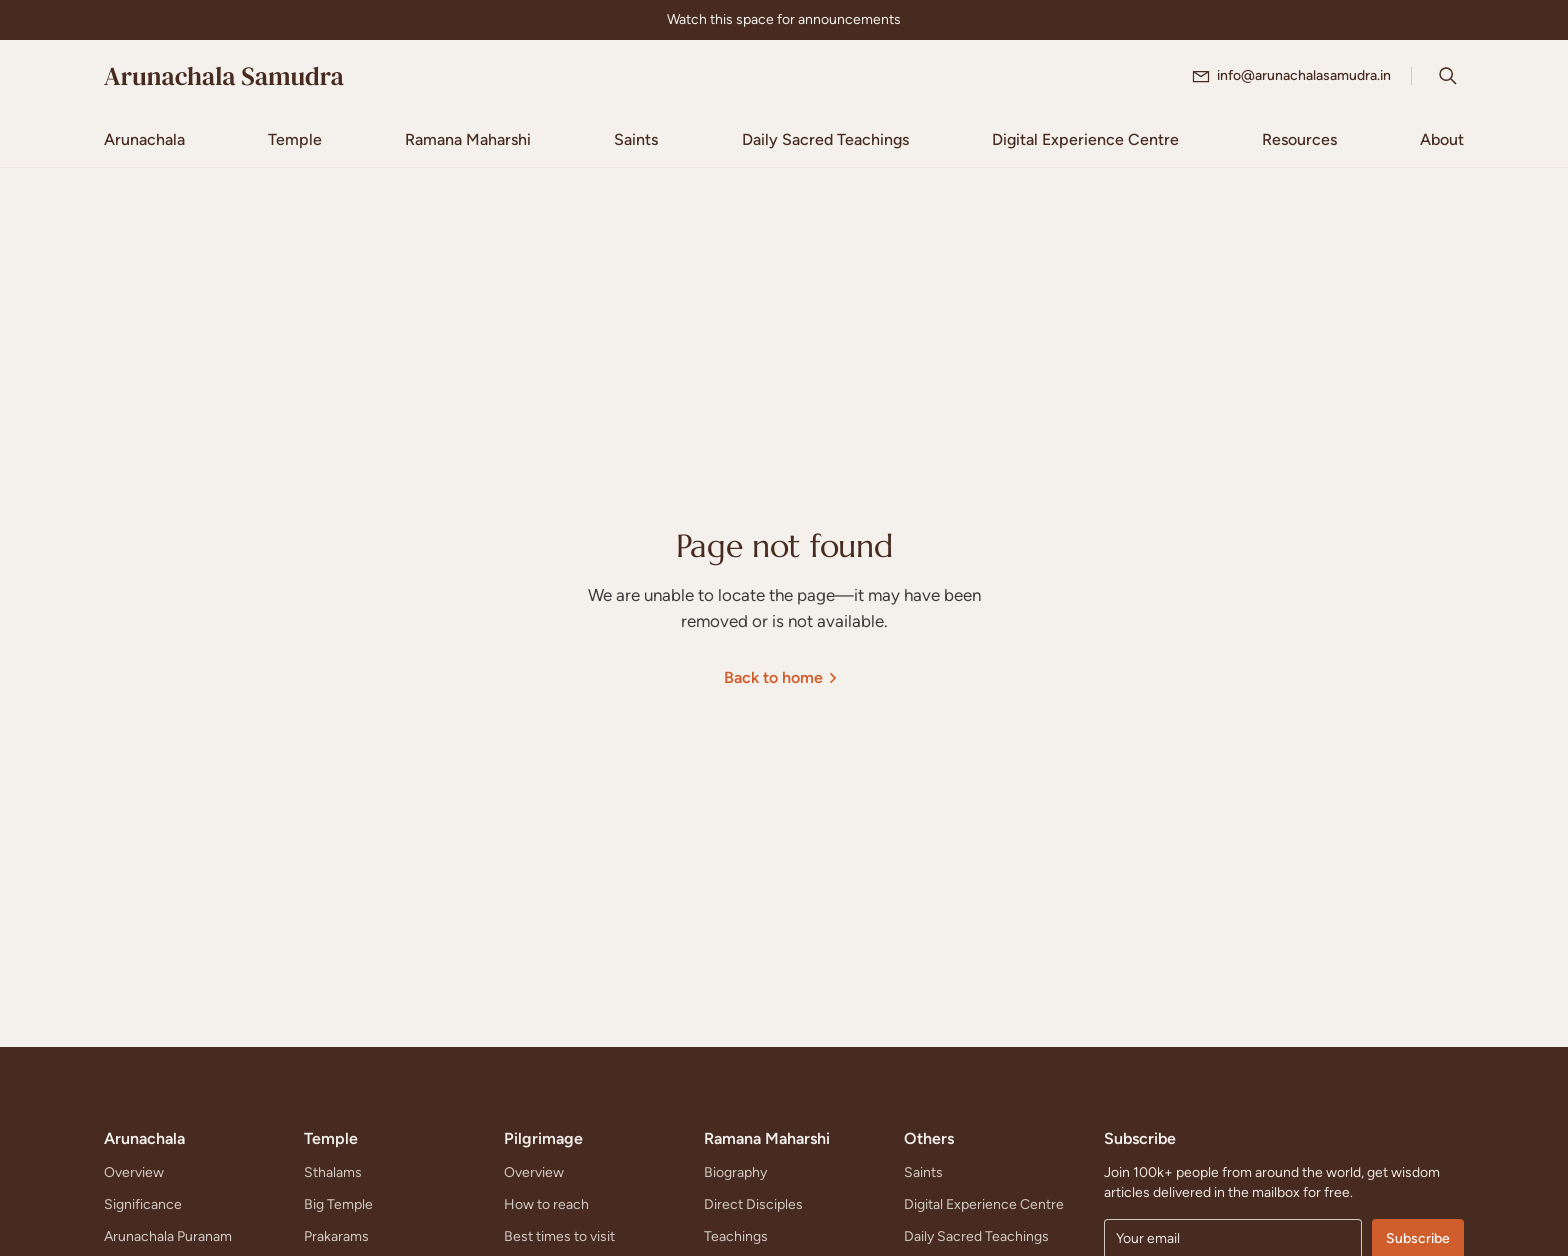 This screenshot has height=1256, width=1568. I want to click on Direct Disciples, so click(753, 1204).